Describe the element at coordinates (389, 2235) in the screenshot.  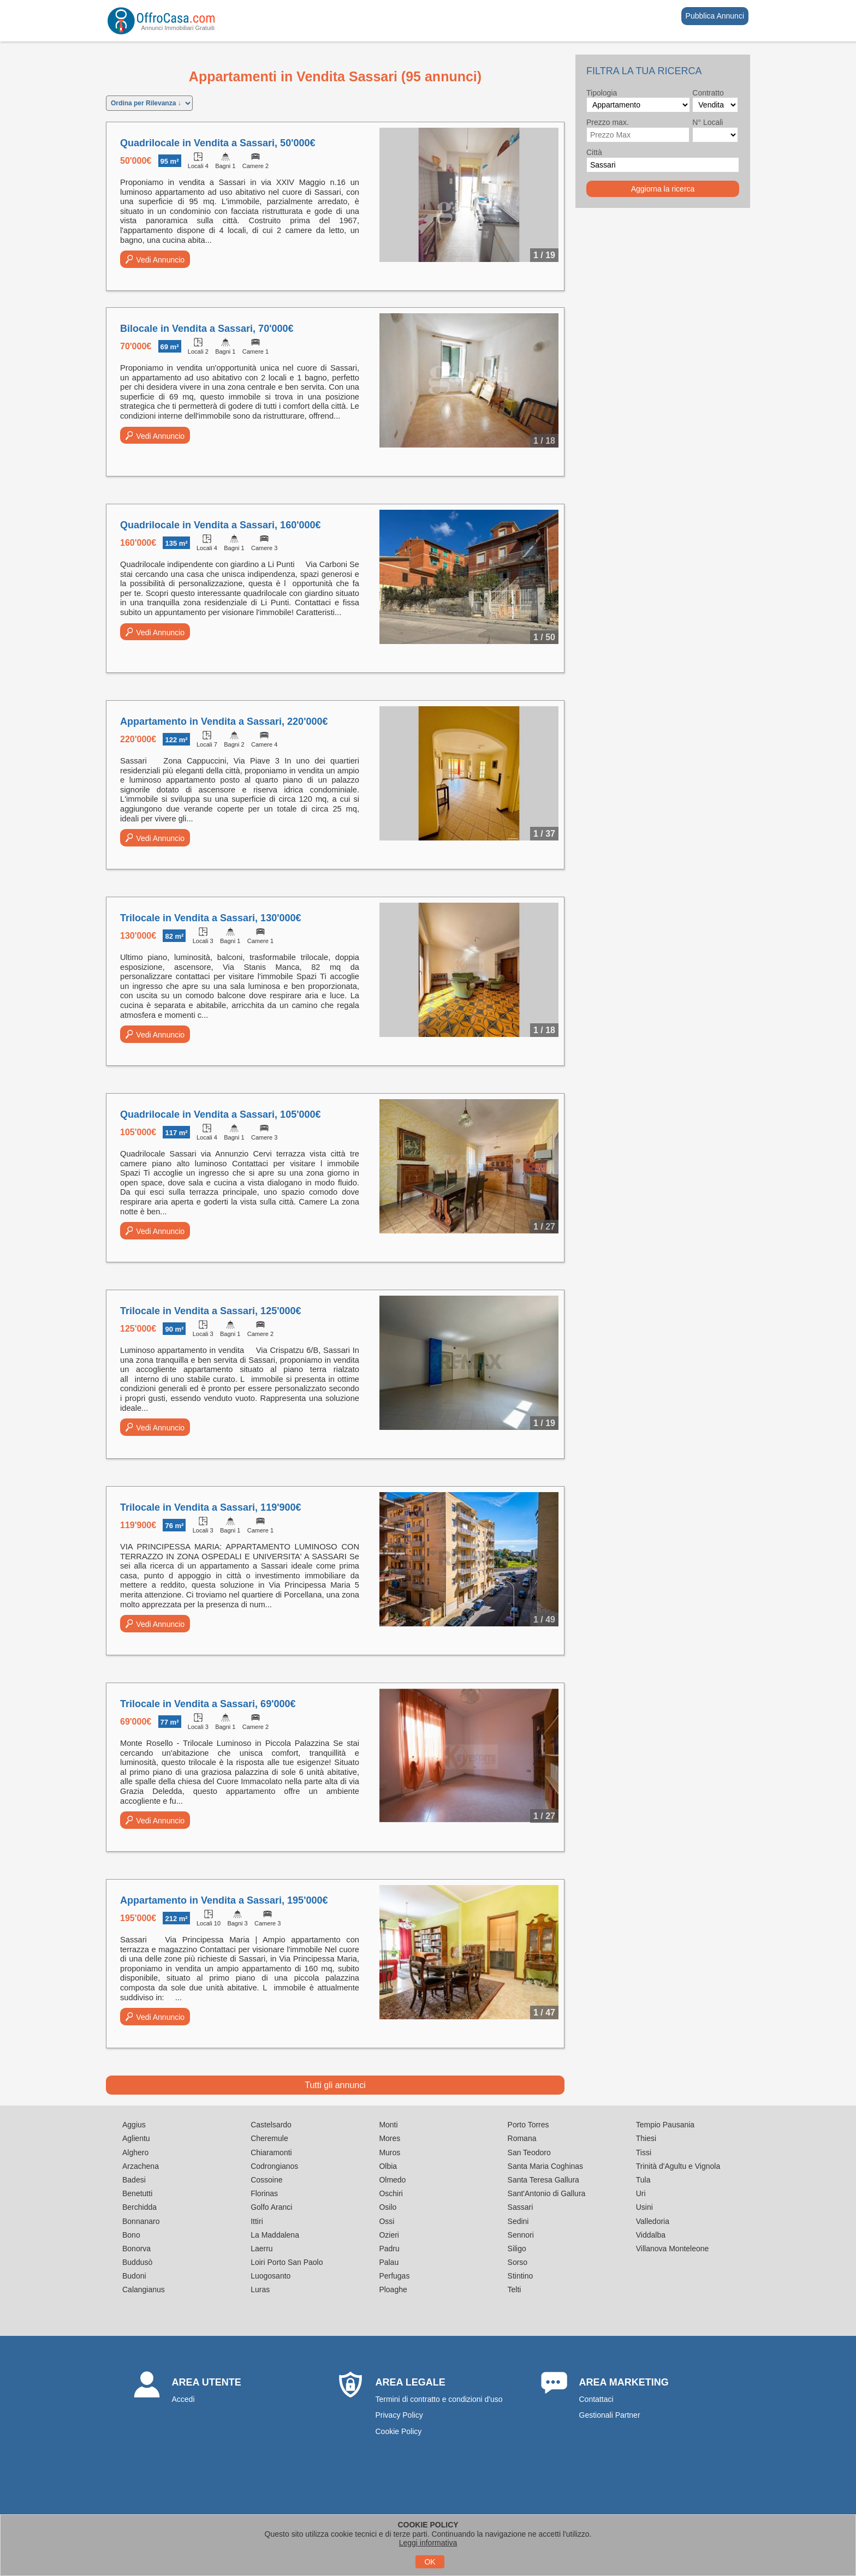
I see `Ozieri` at that location.